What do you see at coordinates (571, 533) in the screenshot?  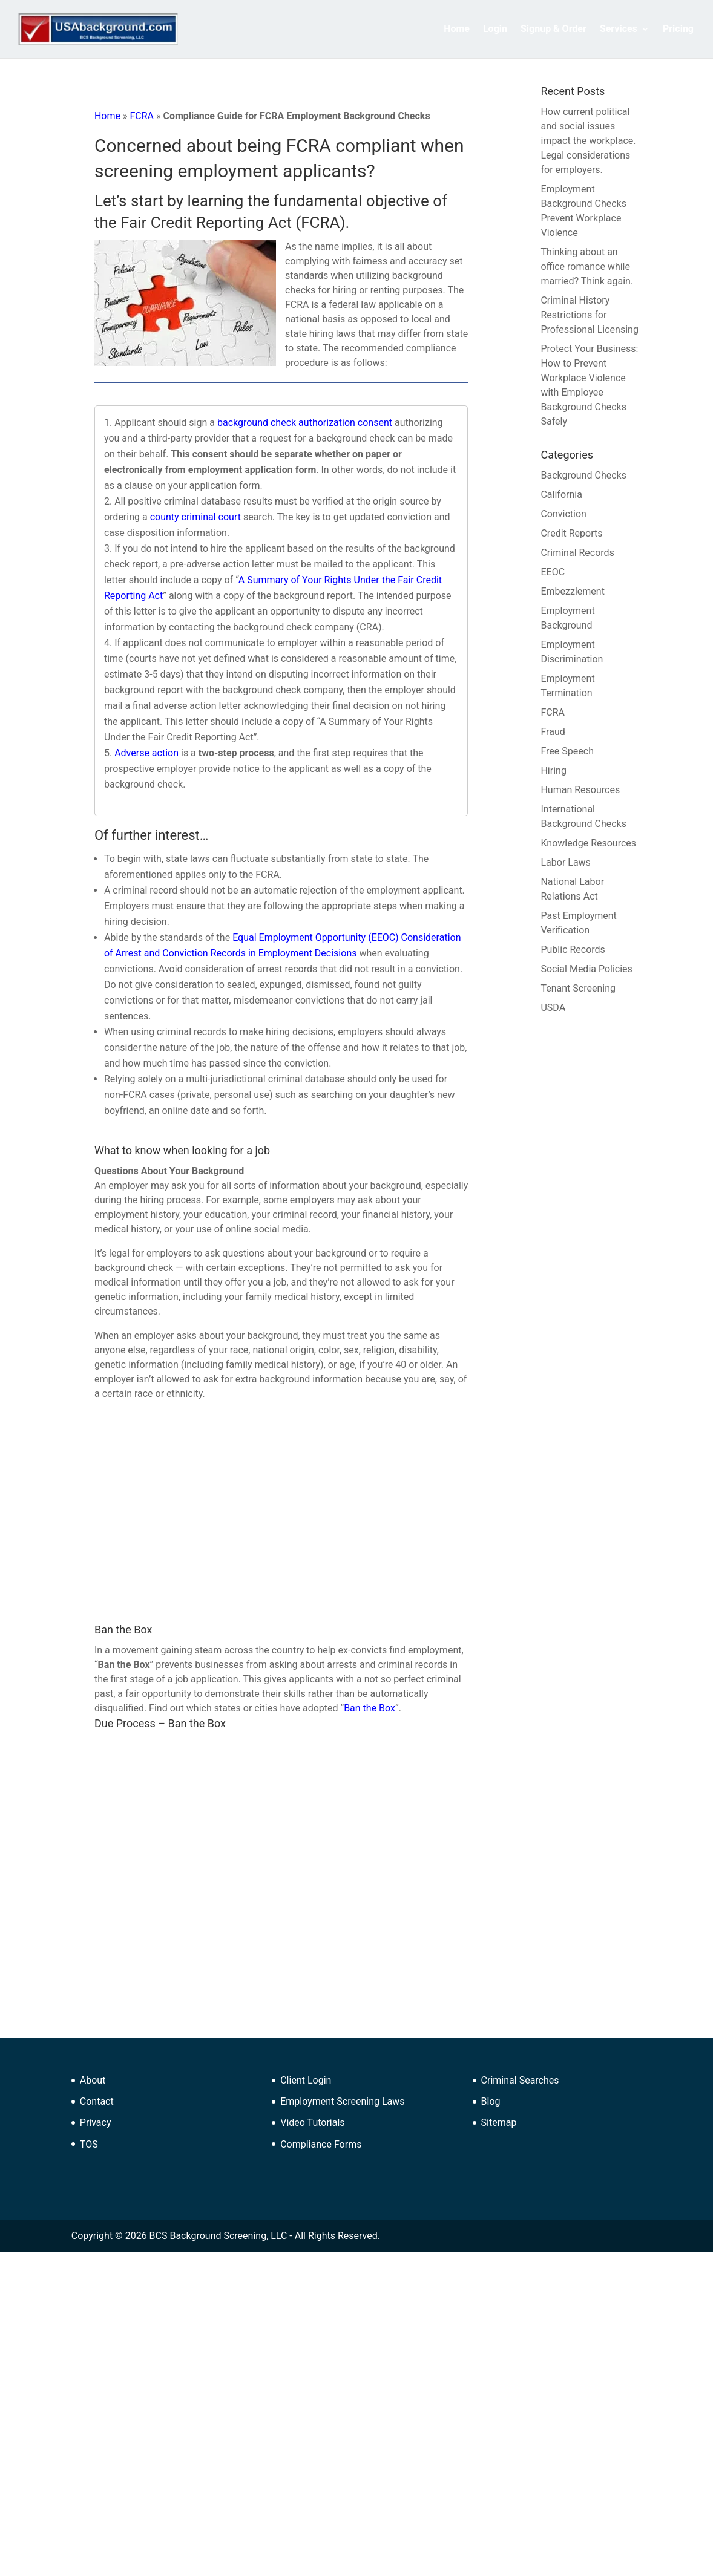 I see `Credit Reports` at bounding box center [571, 533].